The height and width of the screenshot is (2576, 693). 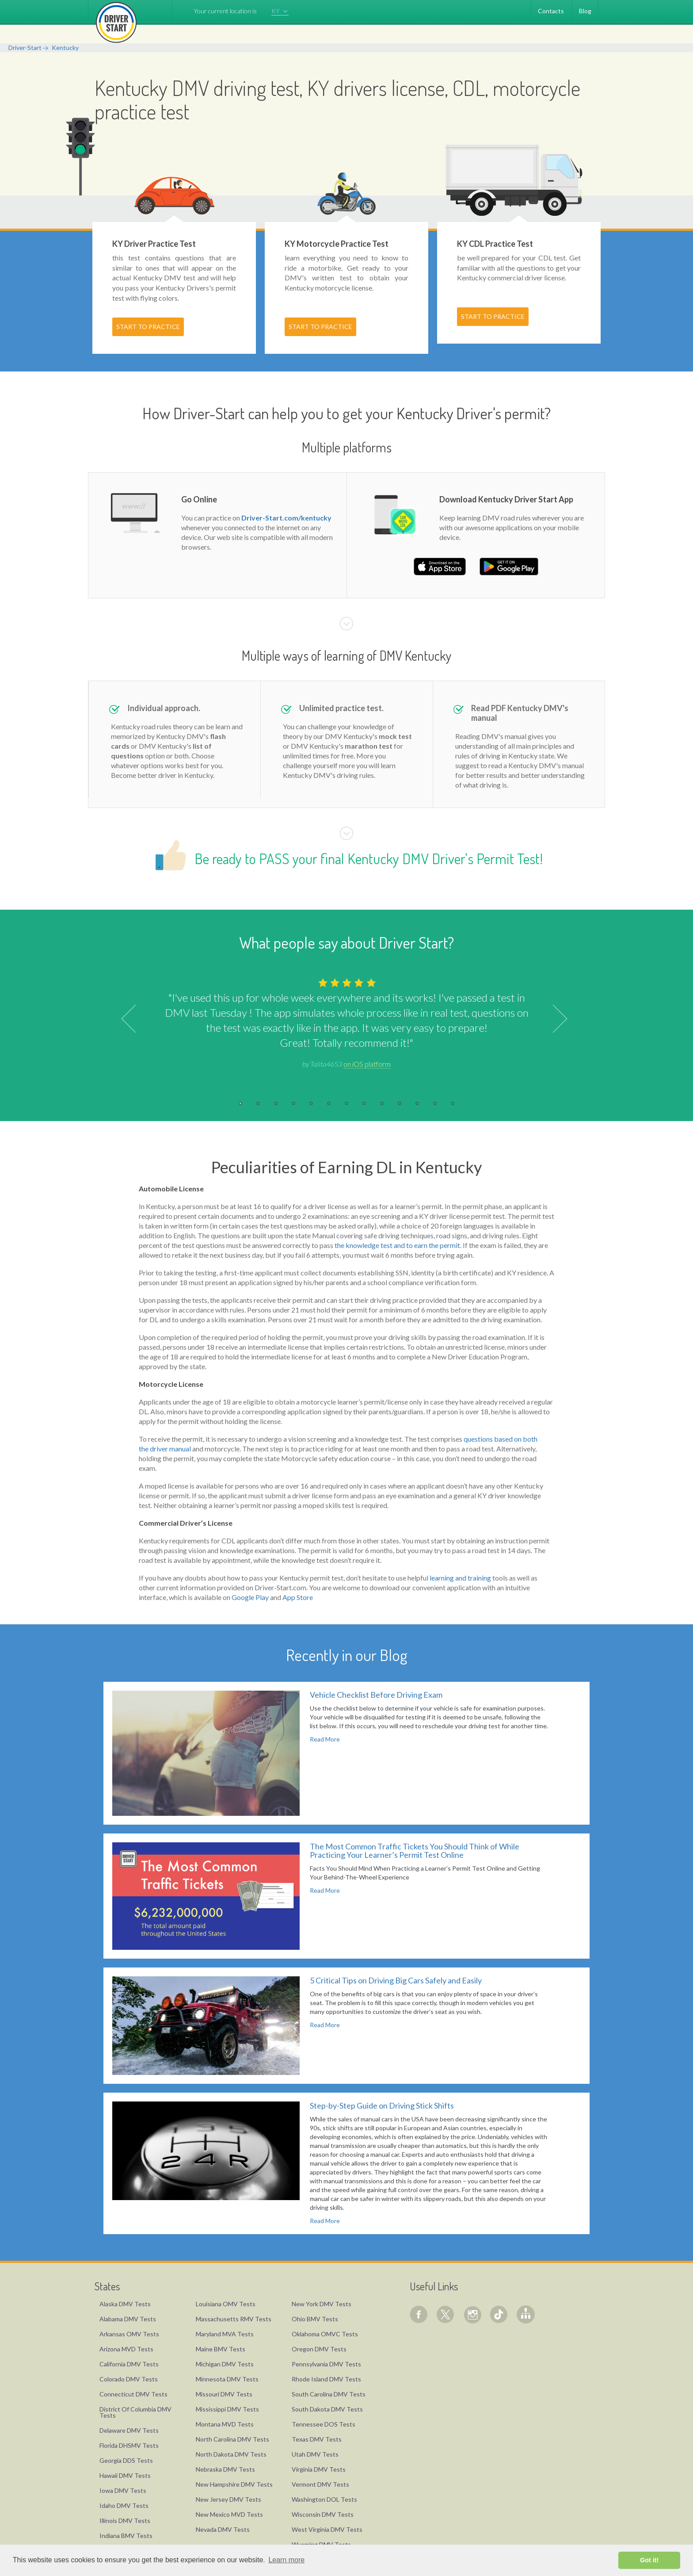 I want to click on Step-by-Step Guide on Driving Stick Shifts, so click(x=382, y=2105).